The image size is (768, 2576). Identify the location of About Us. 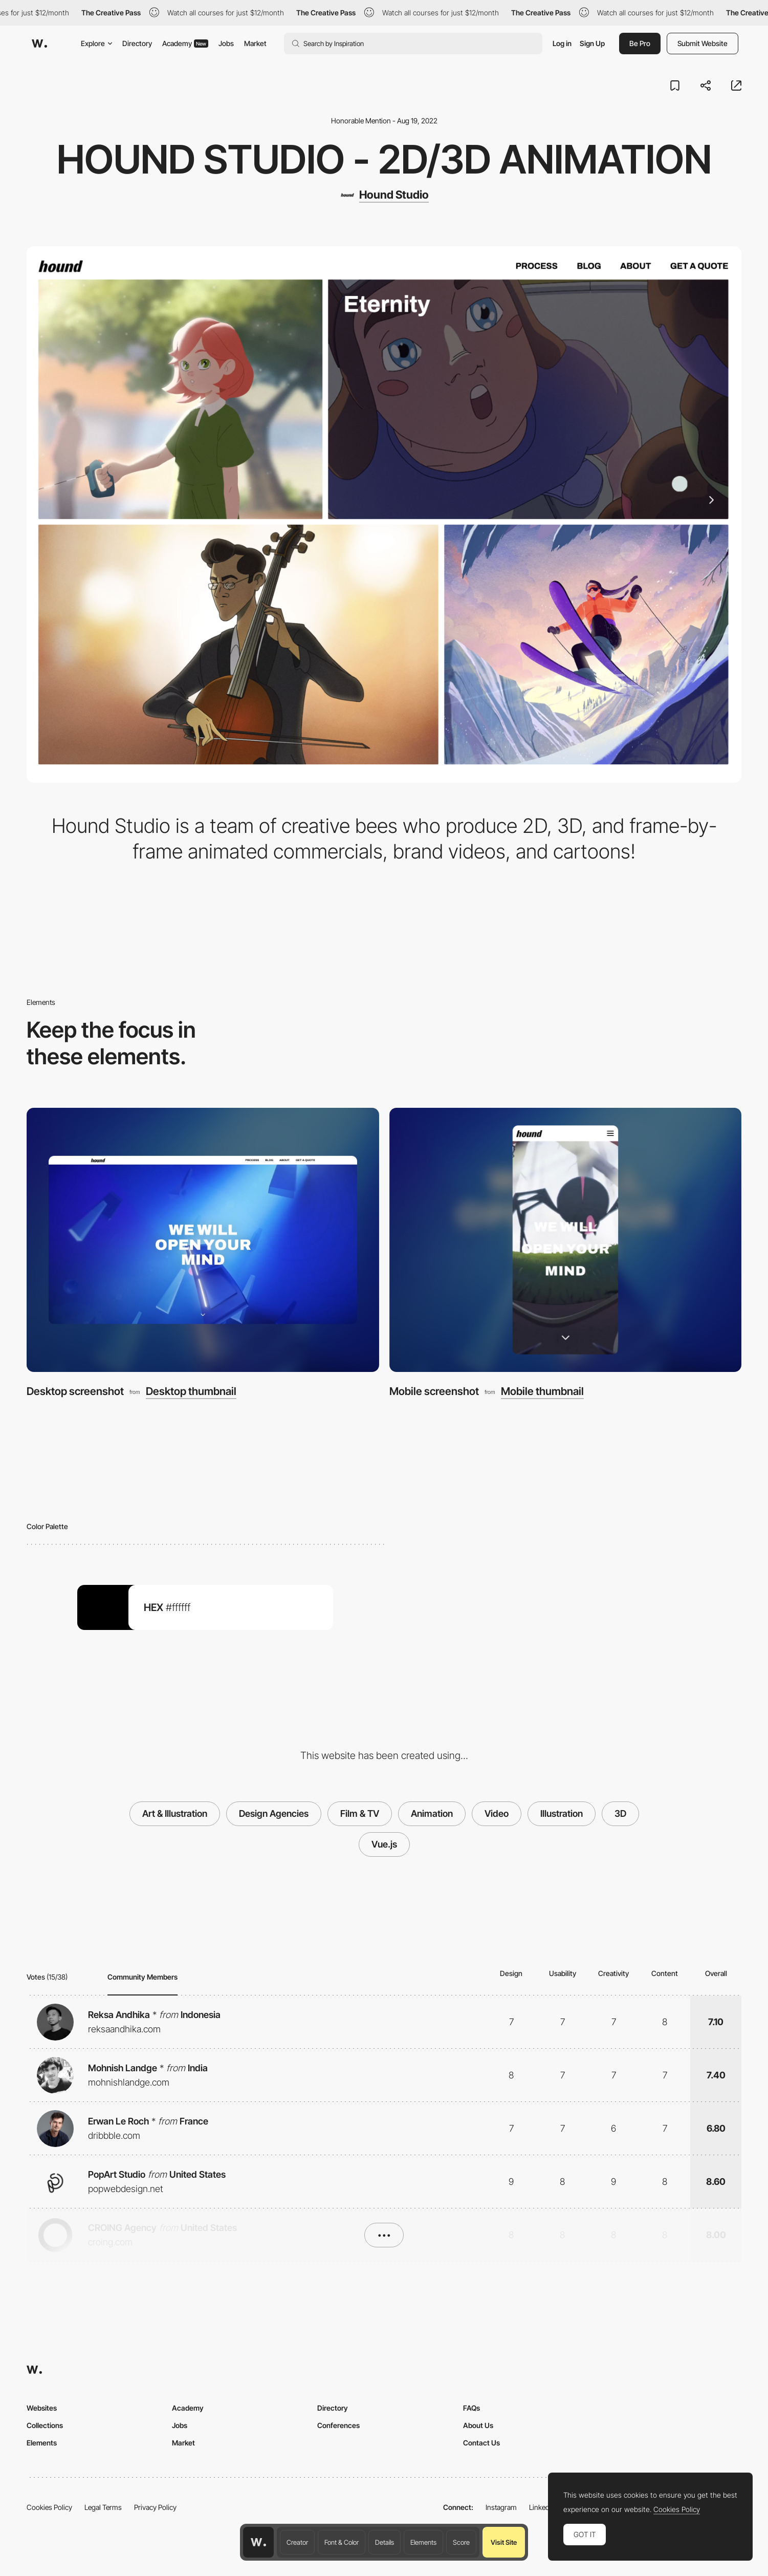
(478, 2425).